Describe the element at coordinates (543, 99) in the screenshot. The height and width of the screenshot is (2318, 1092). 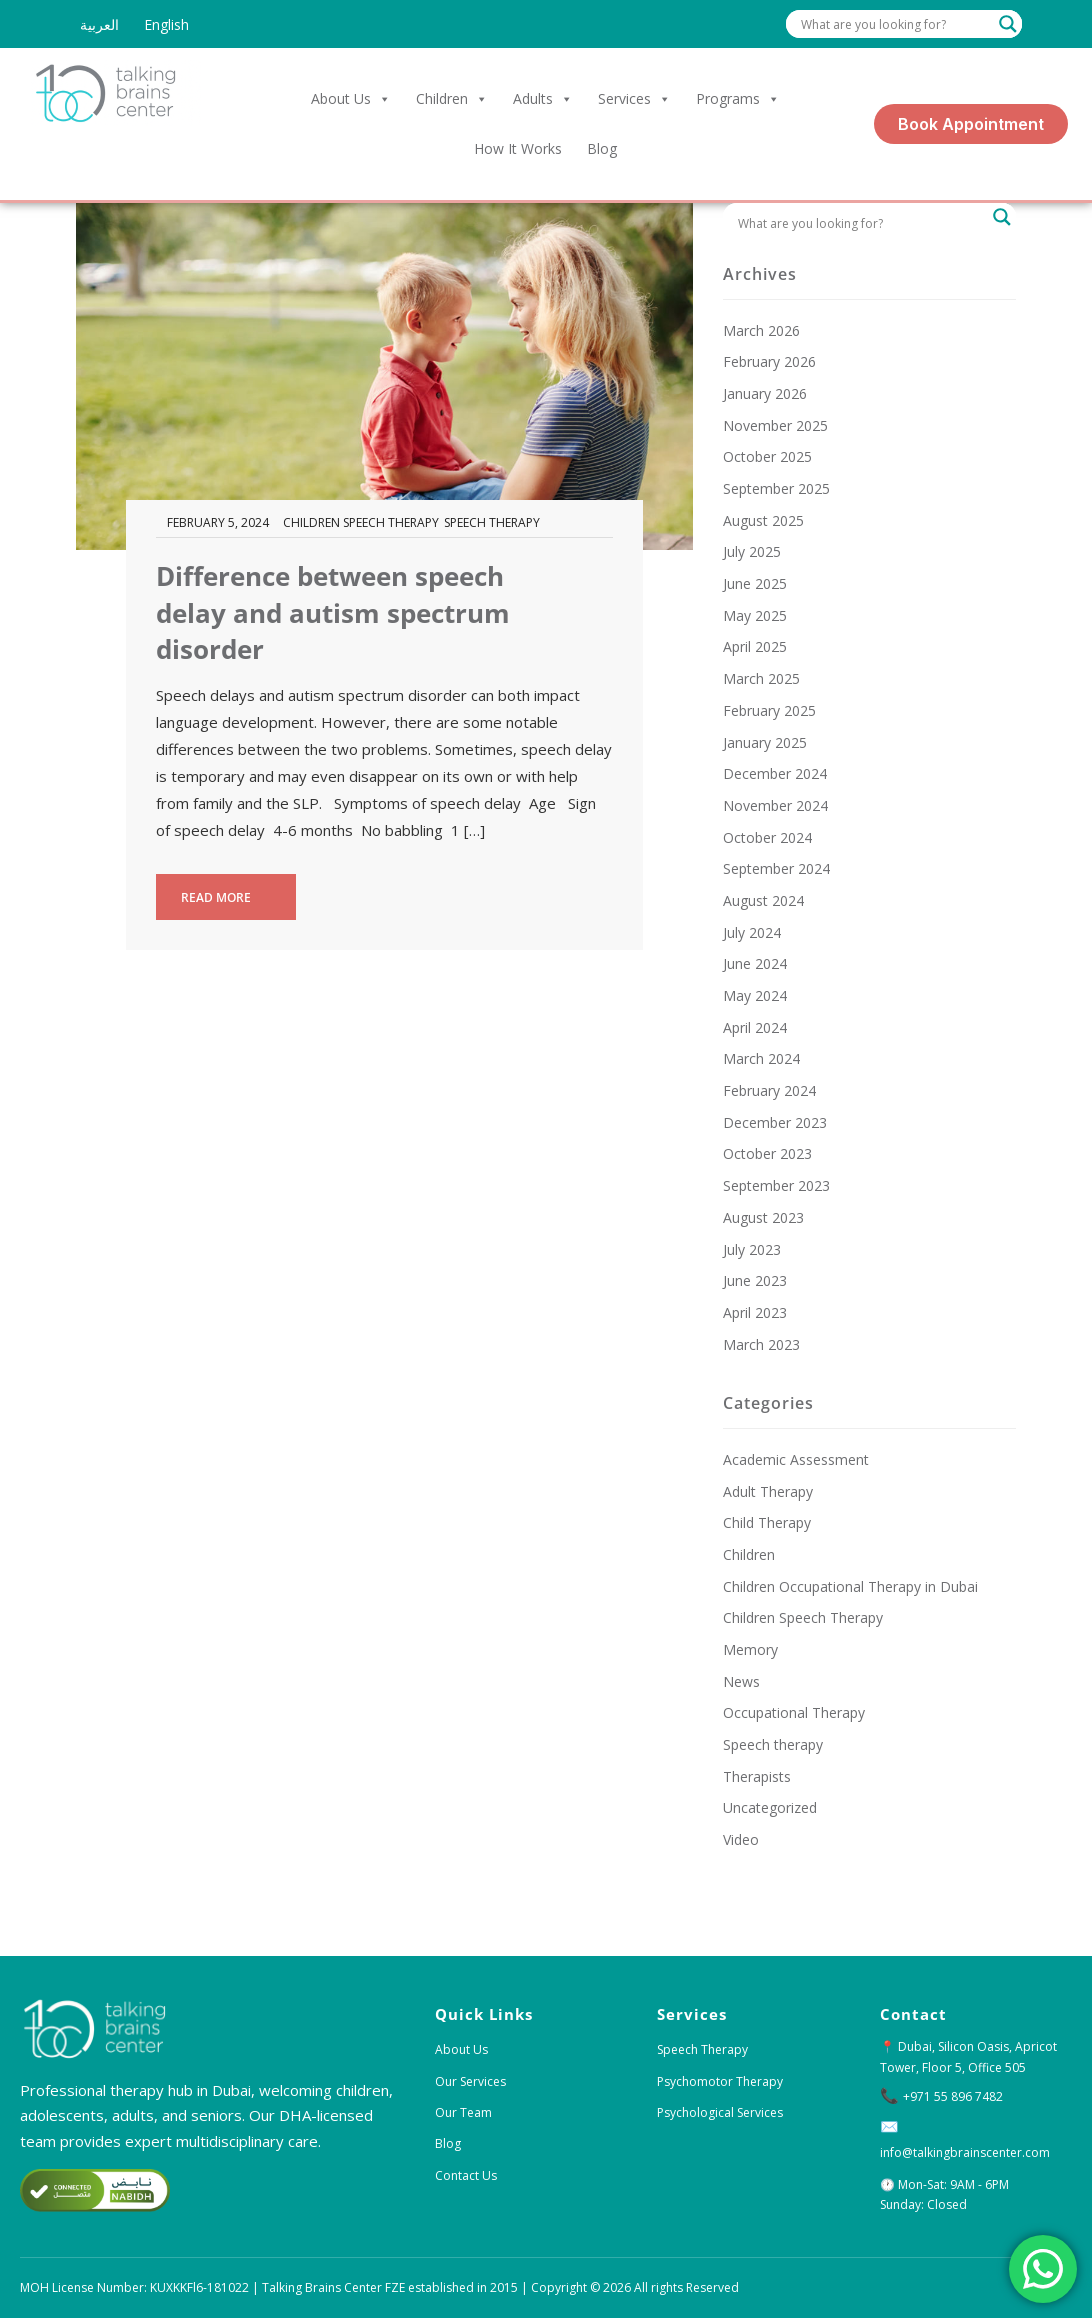
I see `Adults` at that location.